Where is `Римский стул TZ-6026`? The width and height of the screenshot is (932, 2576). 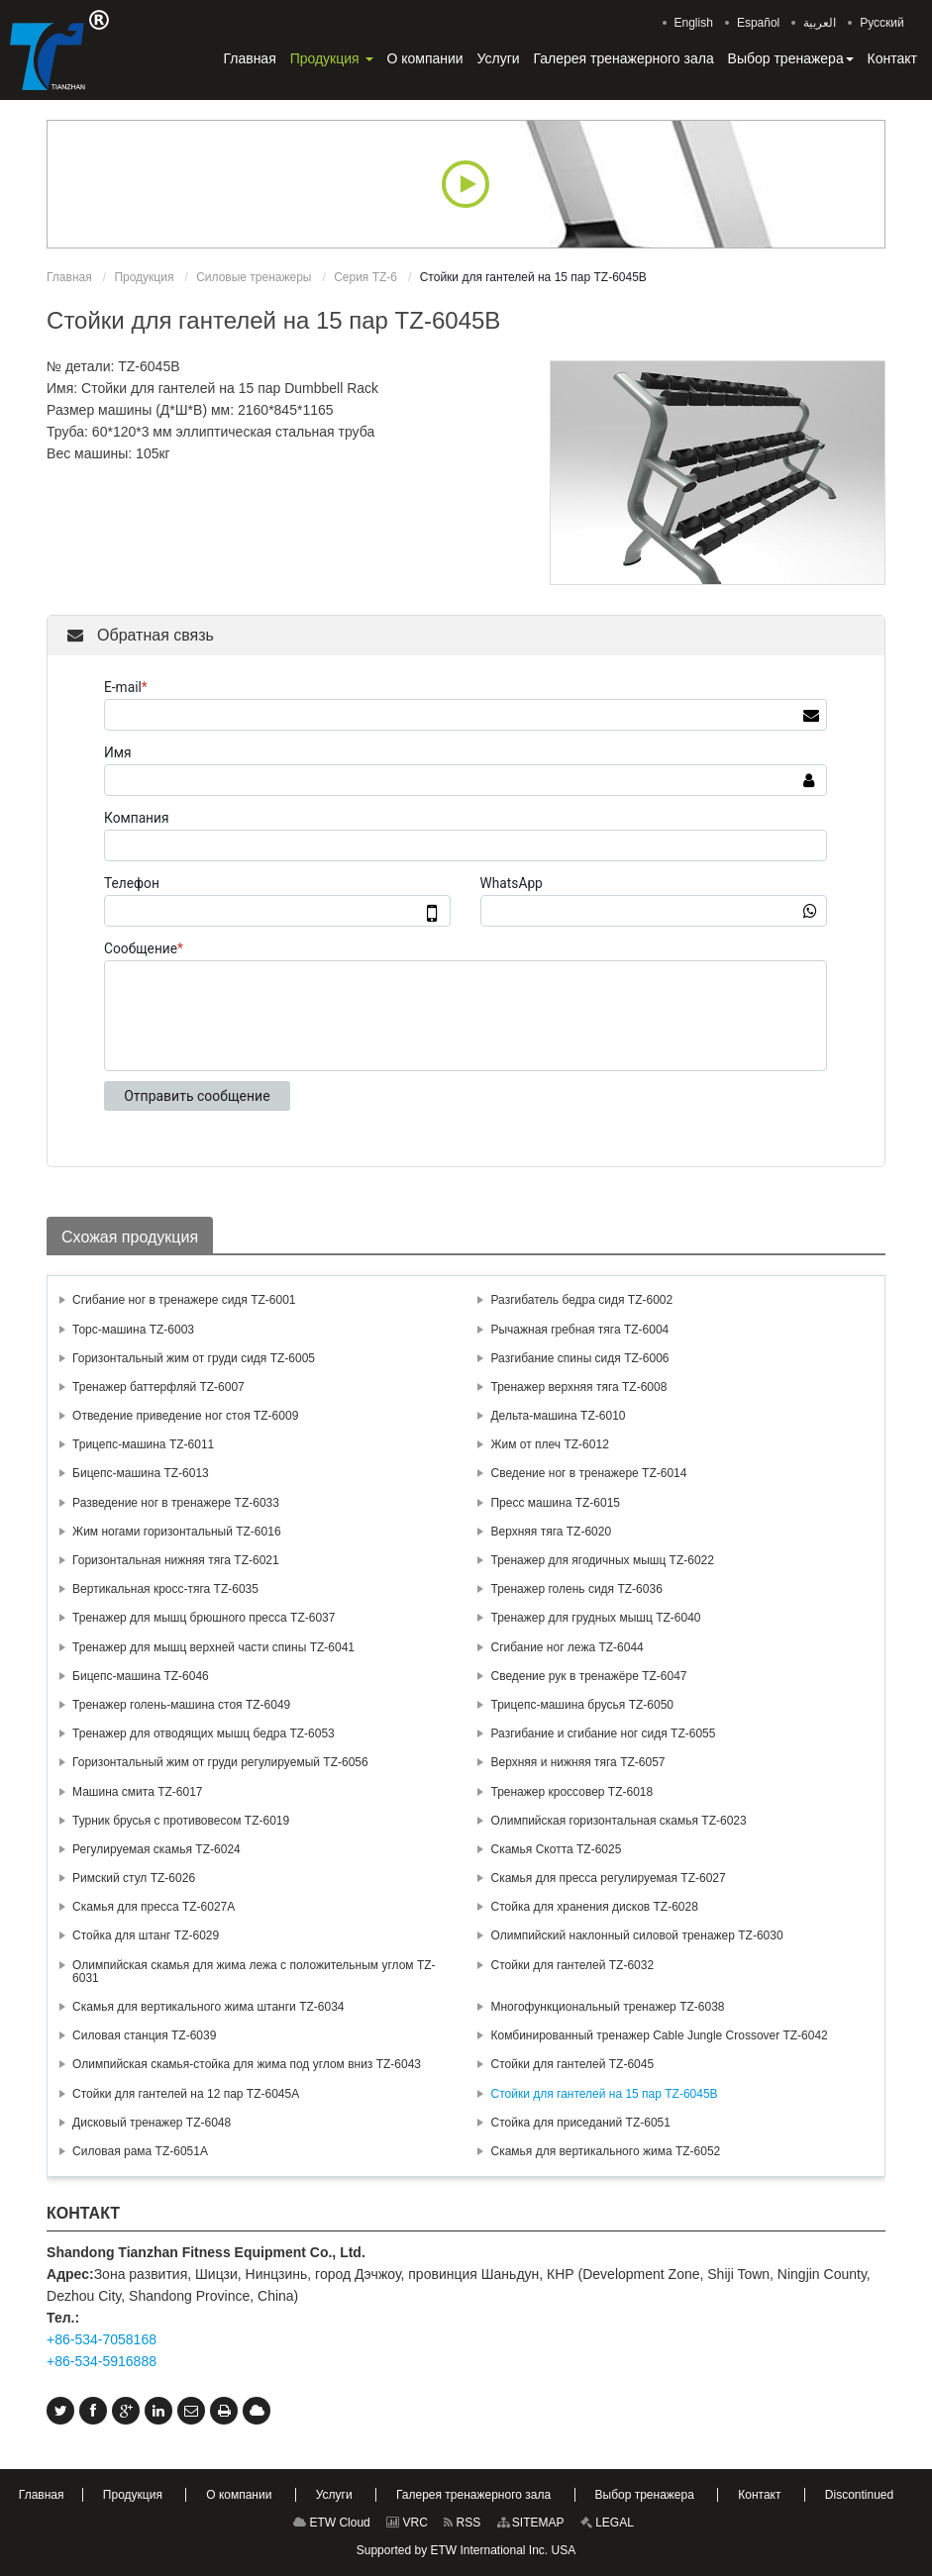
Римский стул TZ-6026 is located at coordinates (133, 1878).